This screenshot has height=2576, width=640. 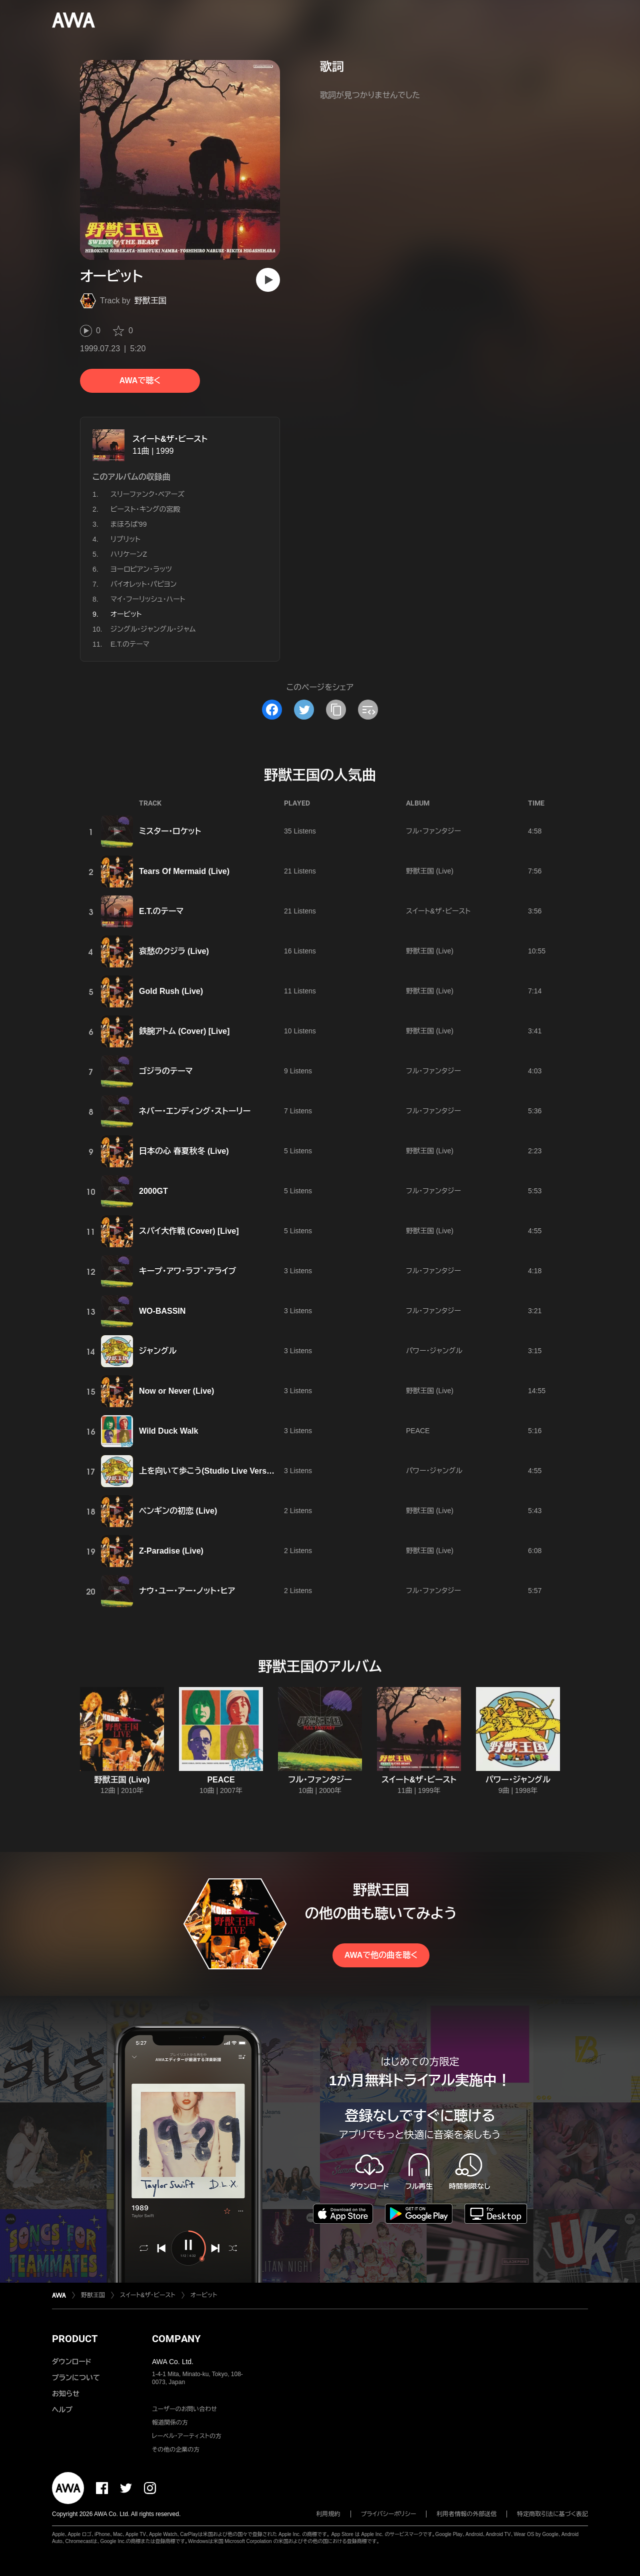 What do you see at coordinates (66, 2394) in the screenshot?
I see `お知らせ` at bounding box center [66, 2394].